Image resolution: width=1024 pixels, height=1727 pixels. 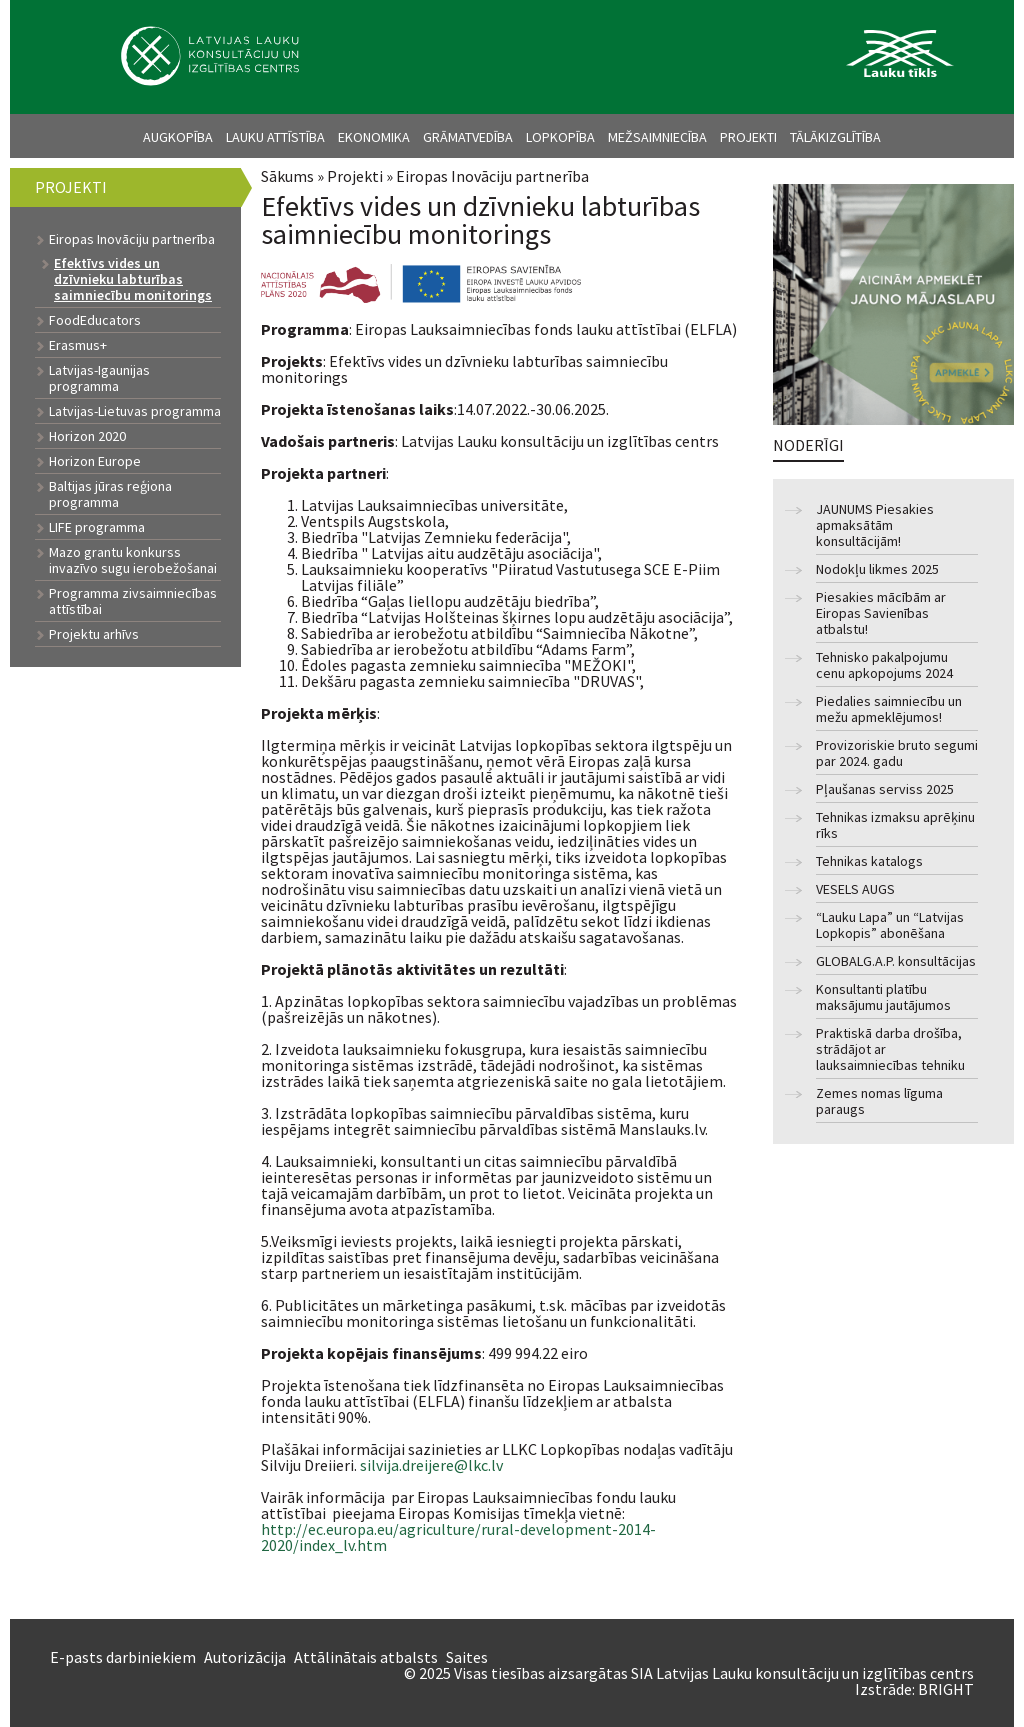 What do you see at coordinates (877, 569) in the screenshot?
I see `Nodokļu likmes 2025` at bounding box center [877, 569].